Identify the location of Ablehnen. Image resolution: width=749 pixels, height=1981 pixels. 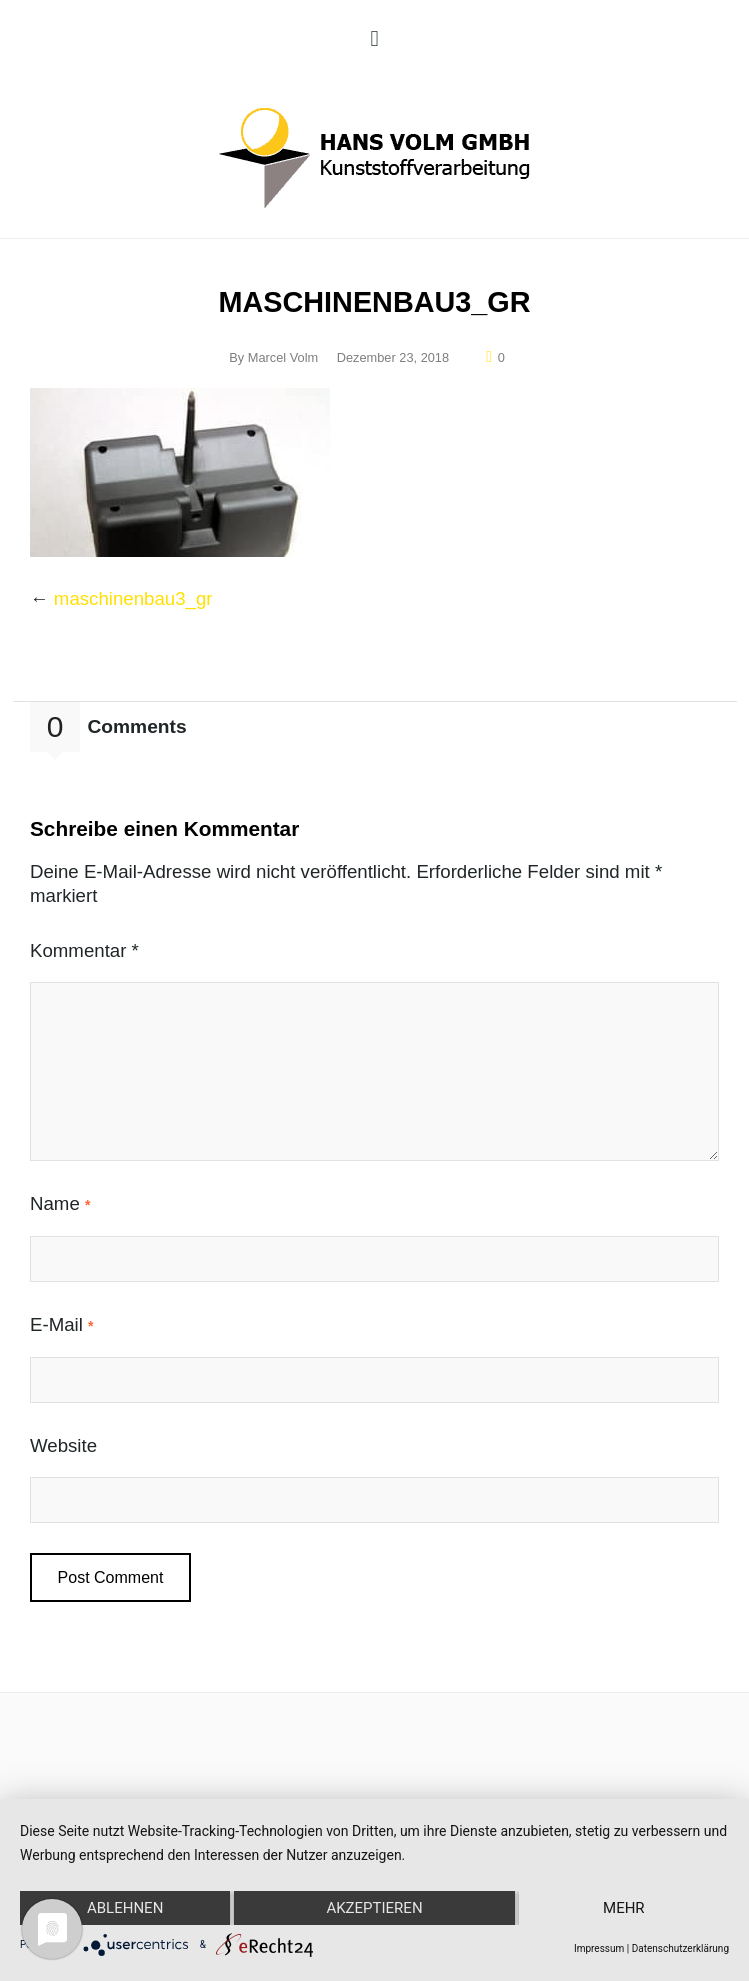
(125, 1908).